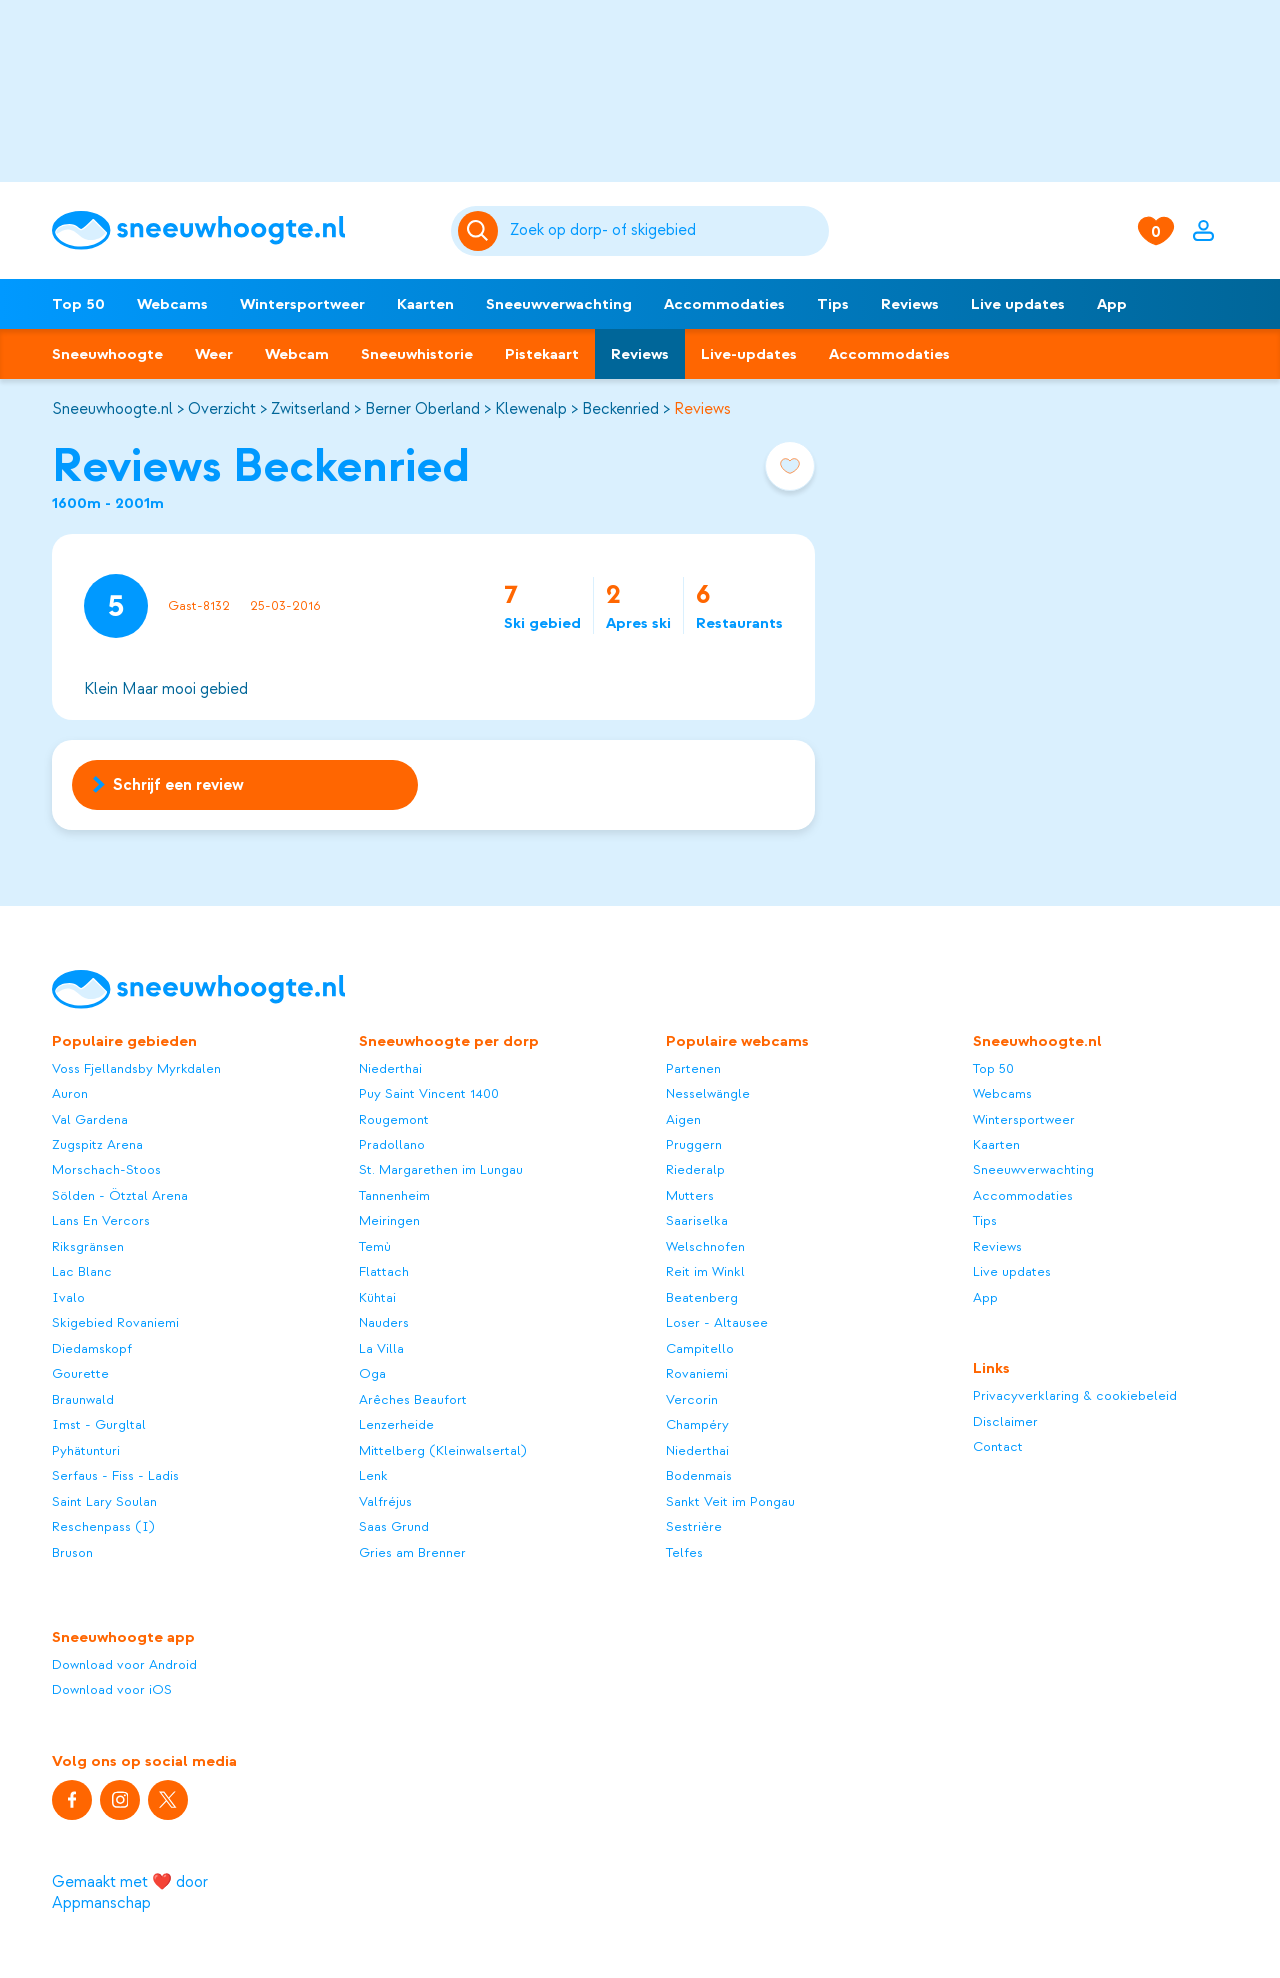  What do you see at coordinates (297, 354) in the screenshot?
I see `Webcam` at bounding box center [297, 354].